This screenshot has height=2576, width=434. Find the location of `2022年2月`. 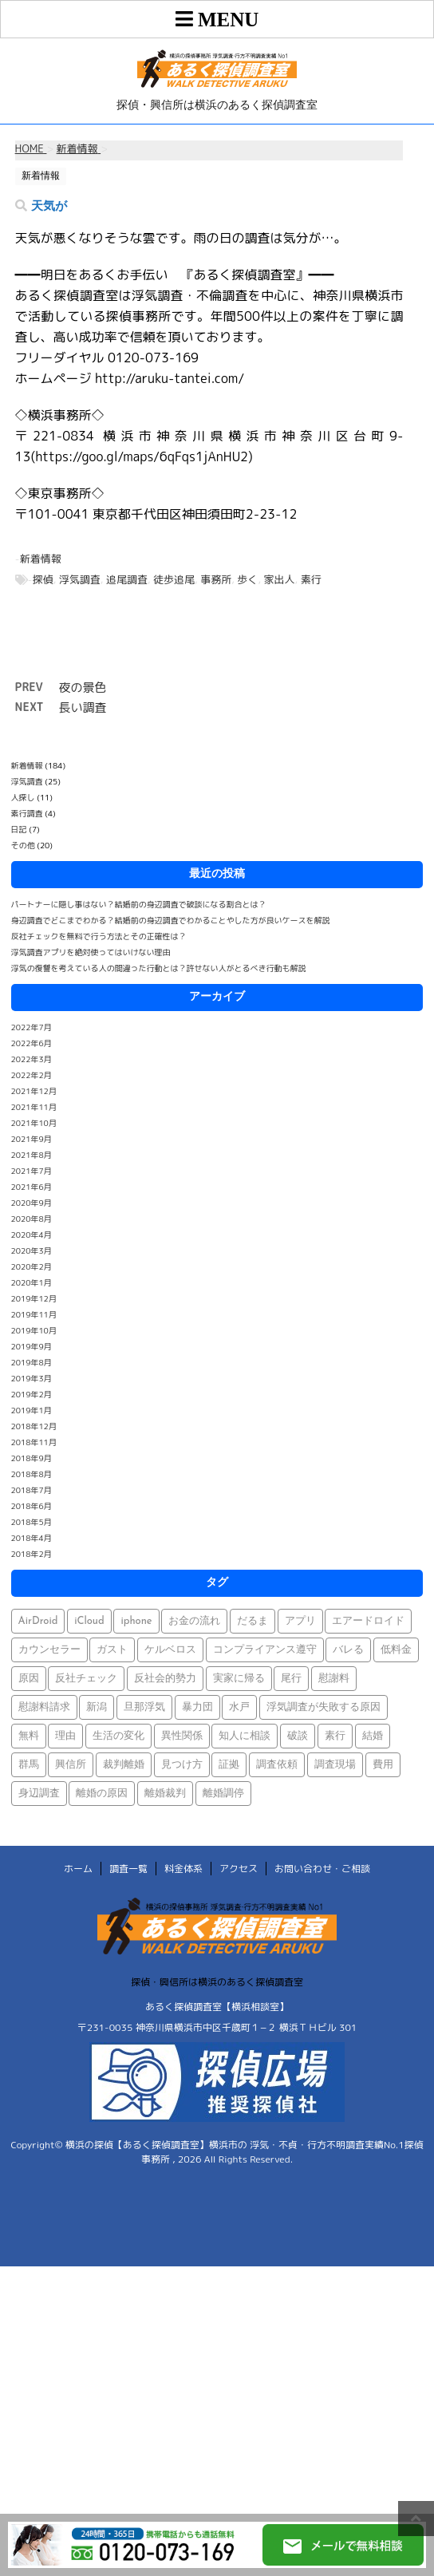

2022年2月 is located at coordinates (31, 1075).